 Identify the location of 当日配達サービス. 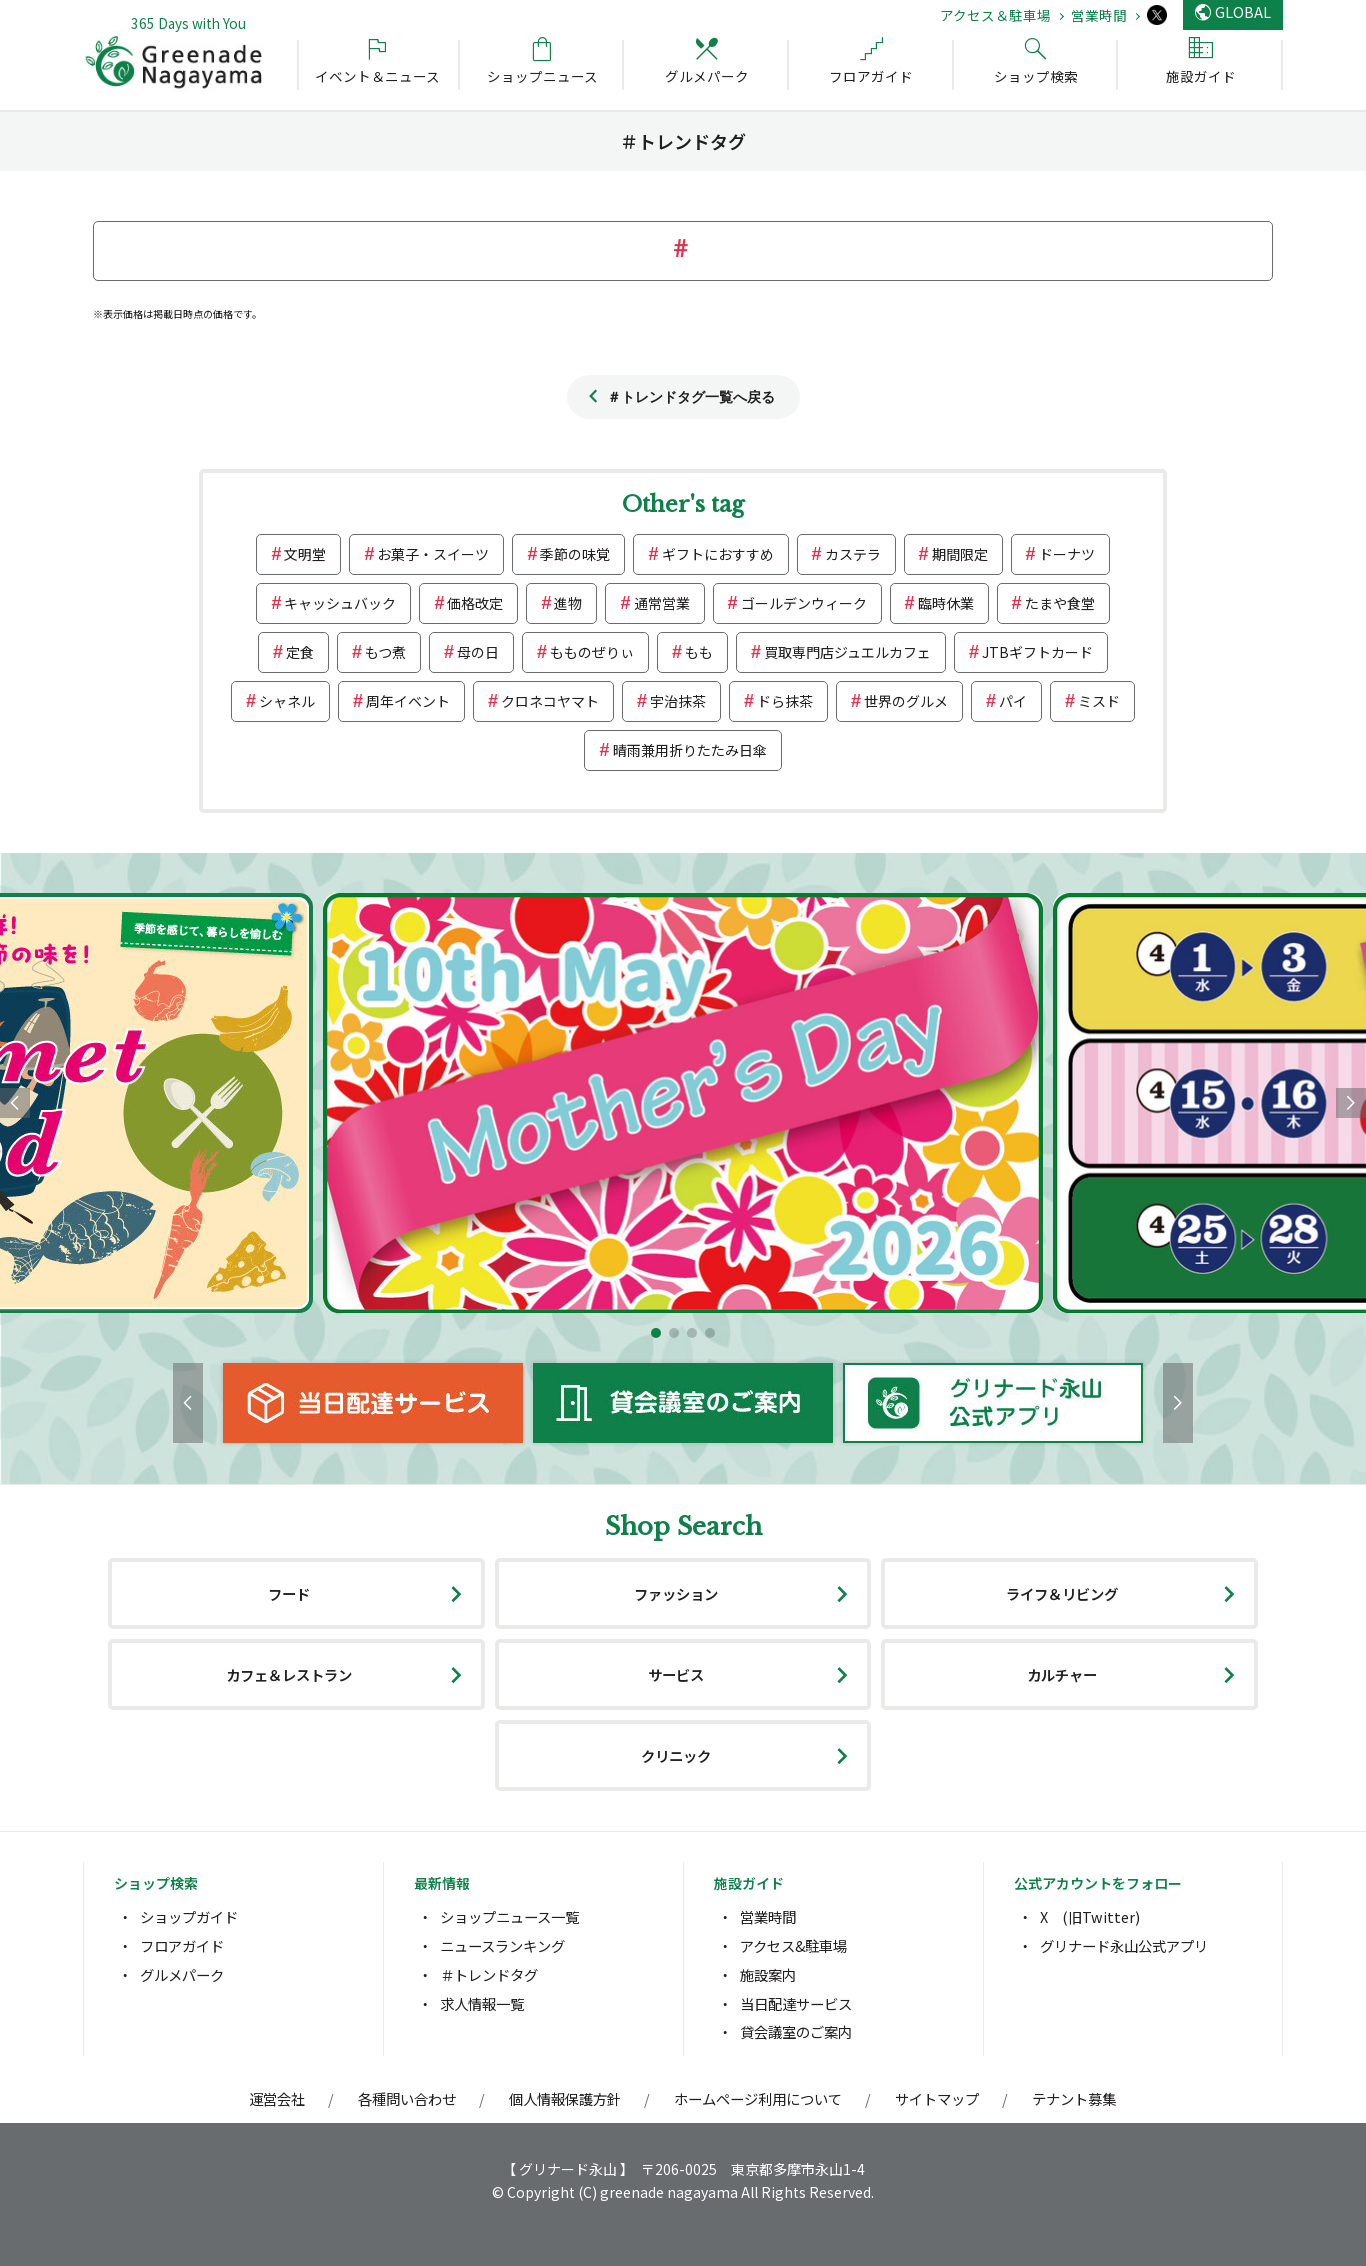
(796, 2003).